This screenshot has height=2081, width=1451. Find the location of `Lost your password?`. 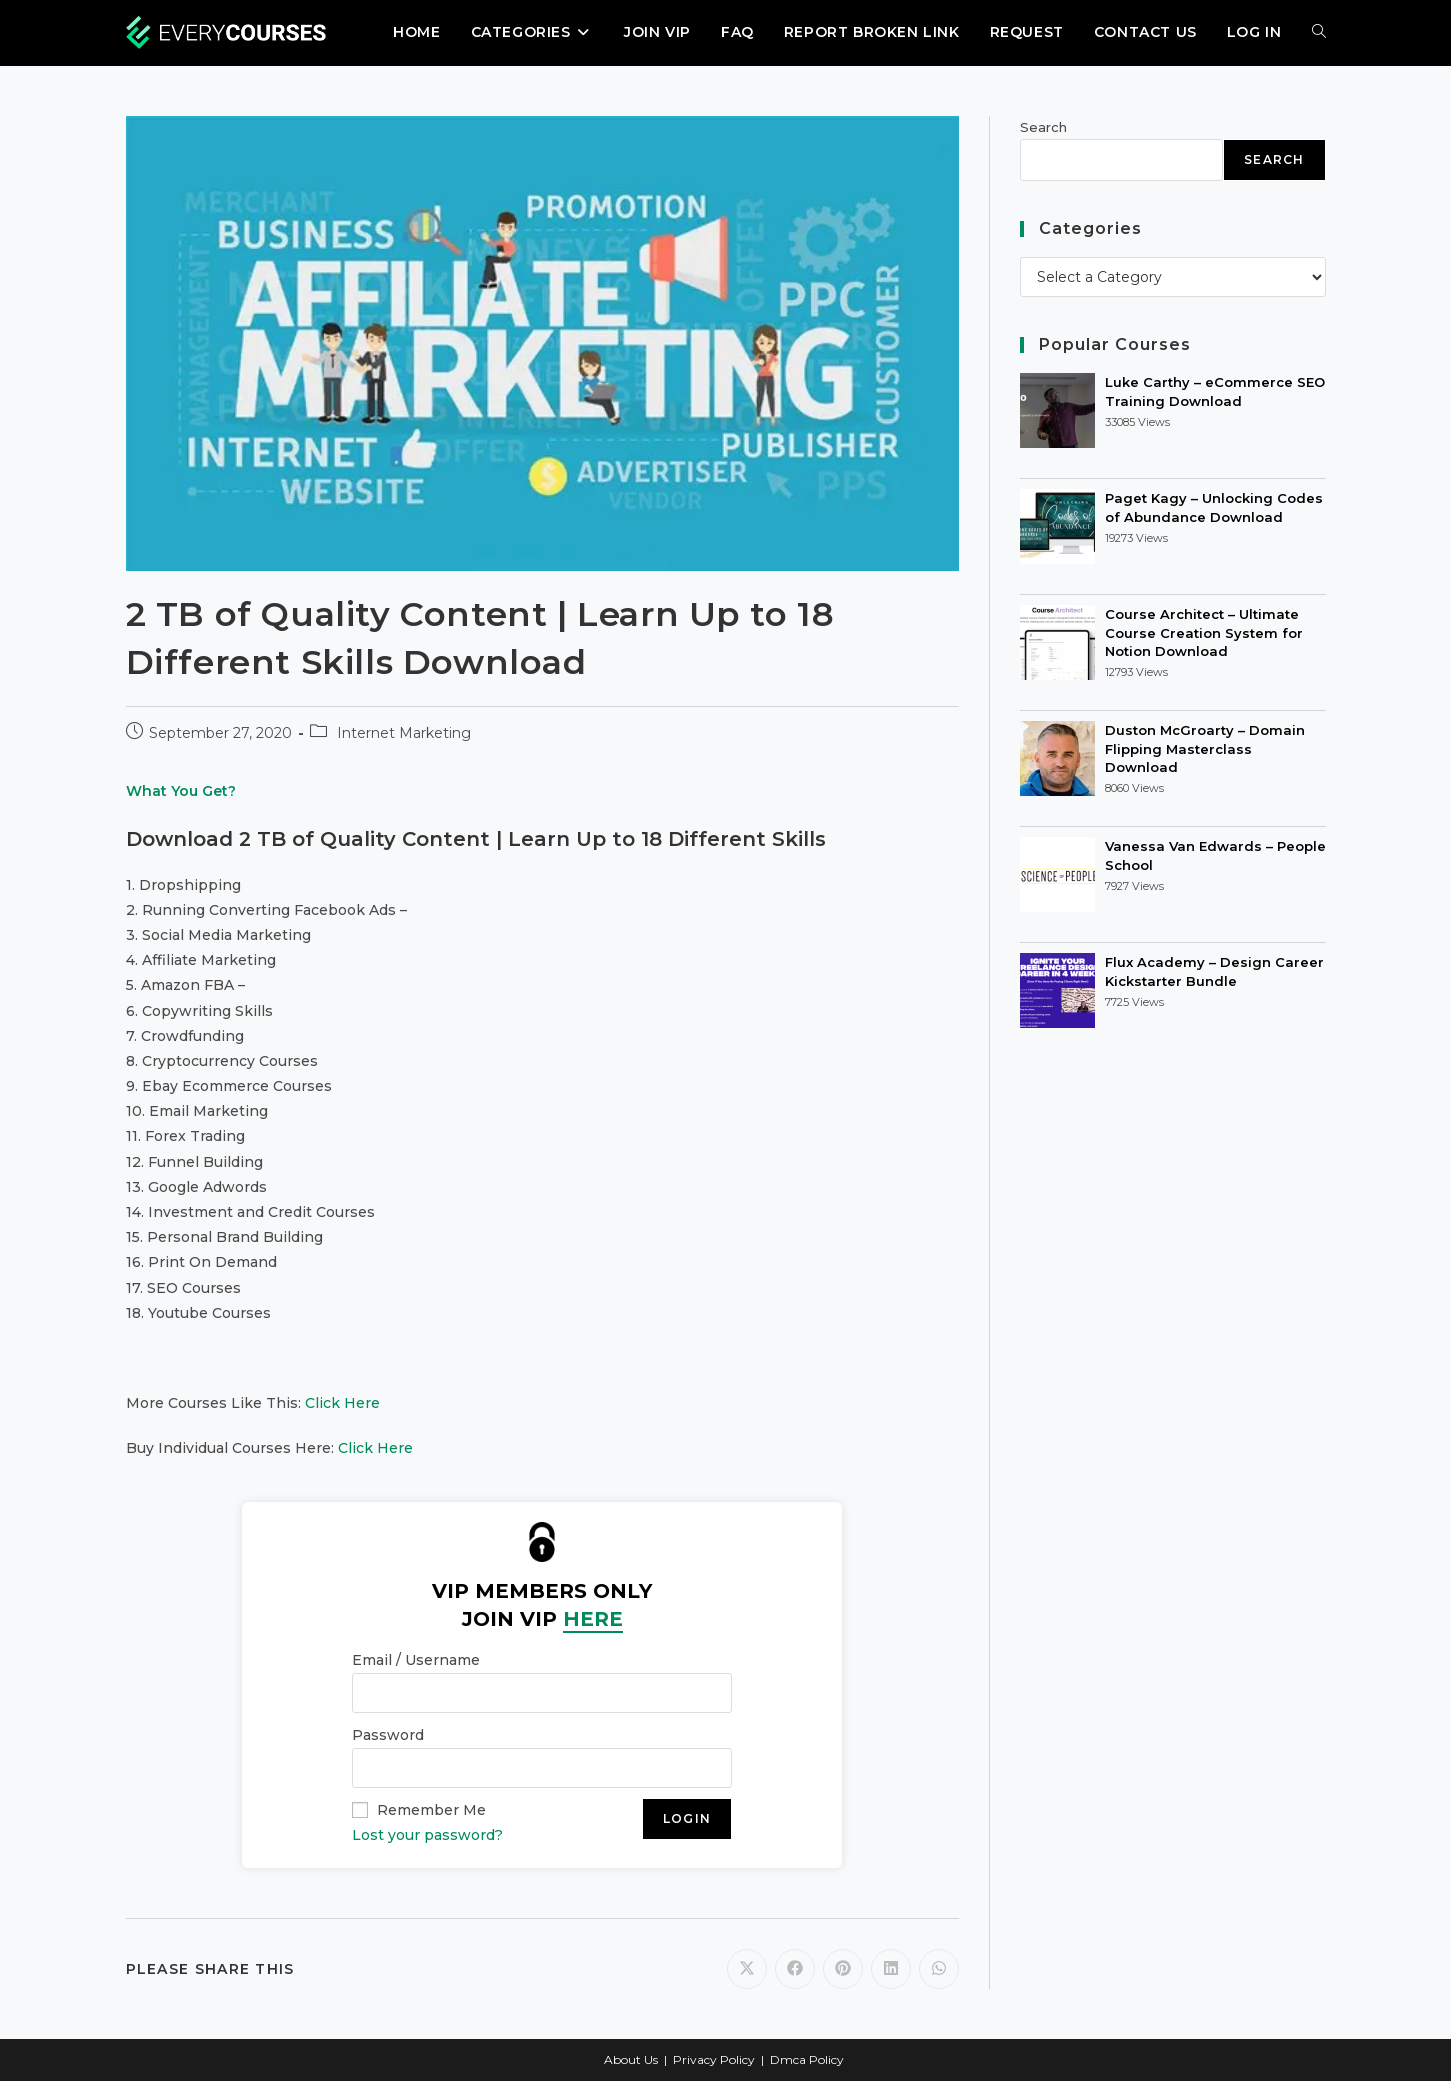

Lost your password? is located at coordinates (427, 1835).